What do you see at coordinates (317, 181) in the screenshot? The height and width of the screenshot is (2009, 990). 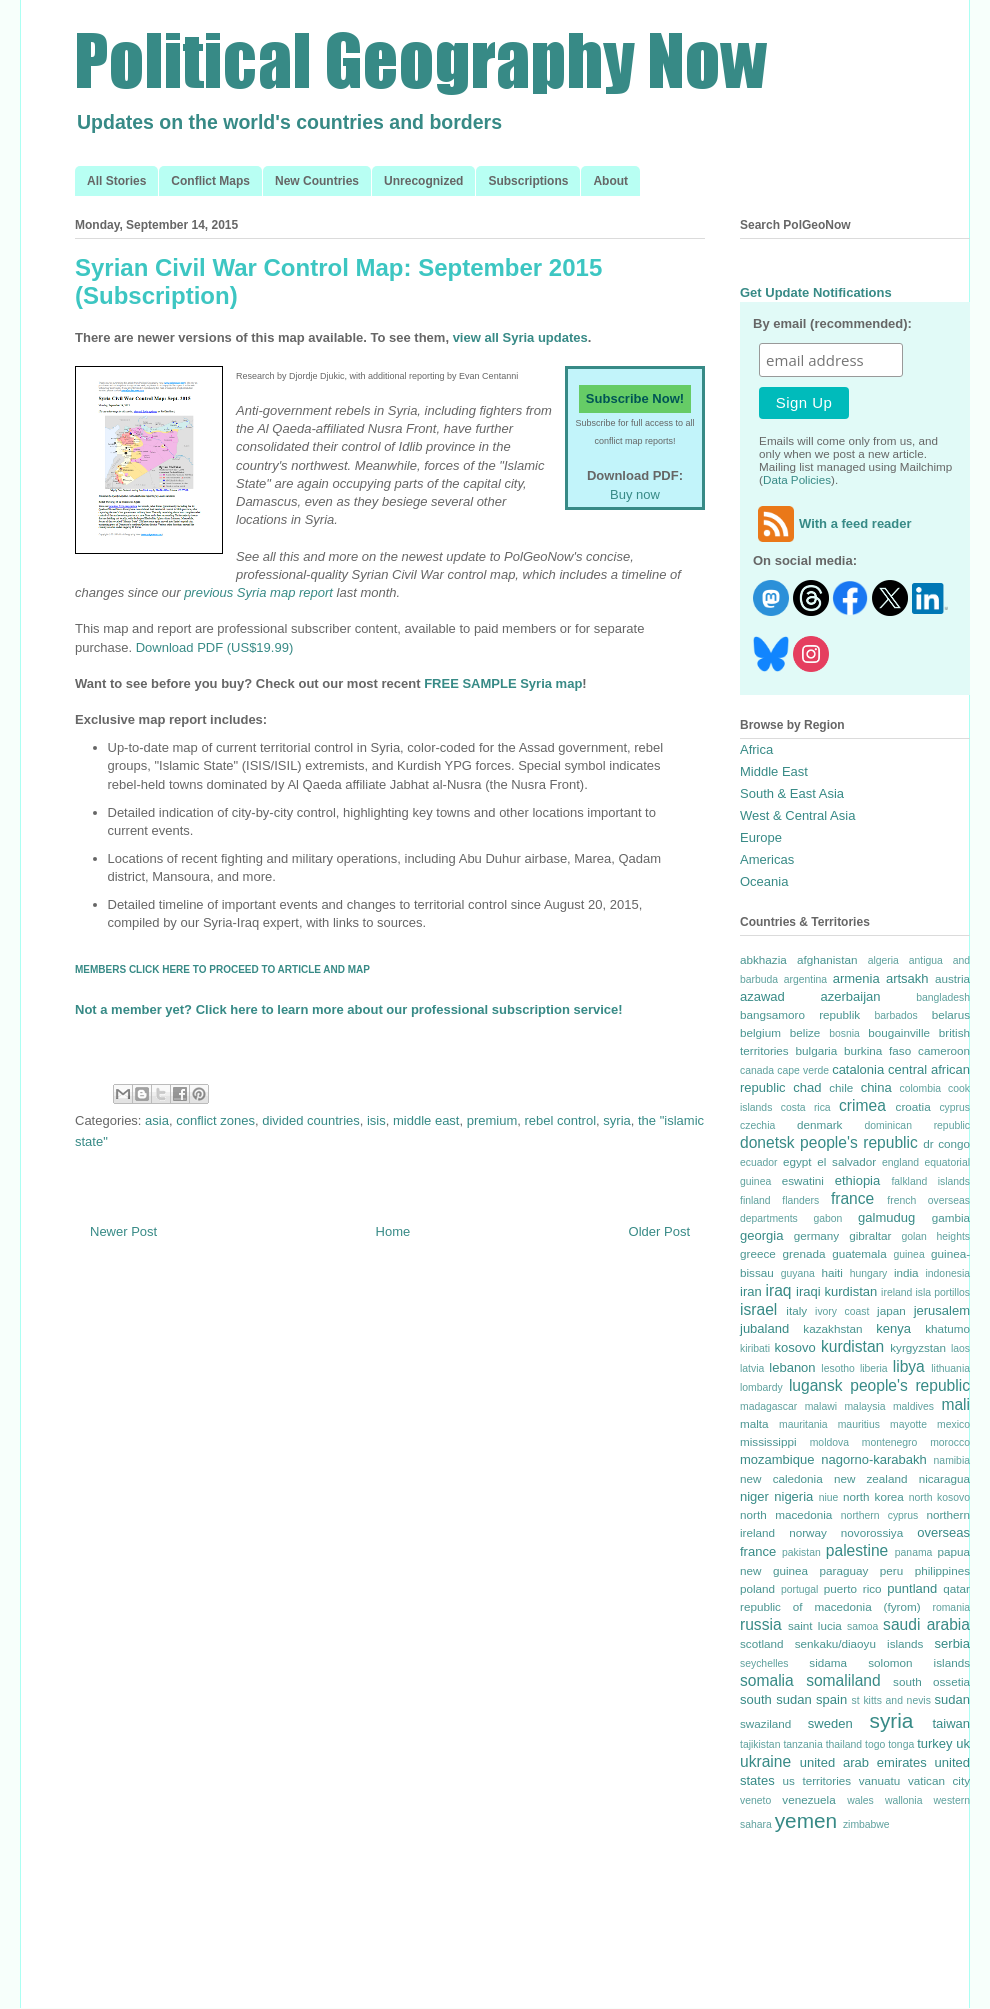 I see `New Countries` at bounding box center [317, 181].